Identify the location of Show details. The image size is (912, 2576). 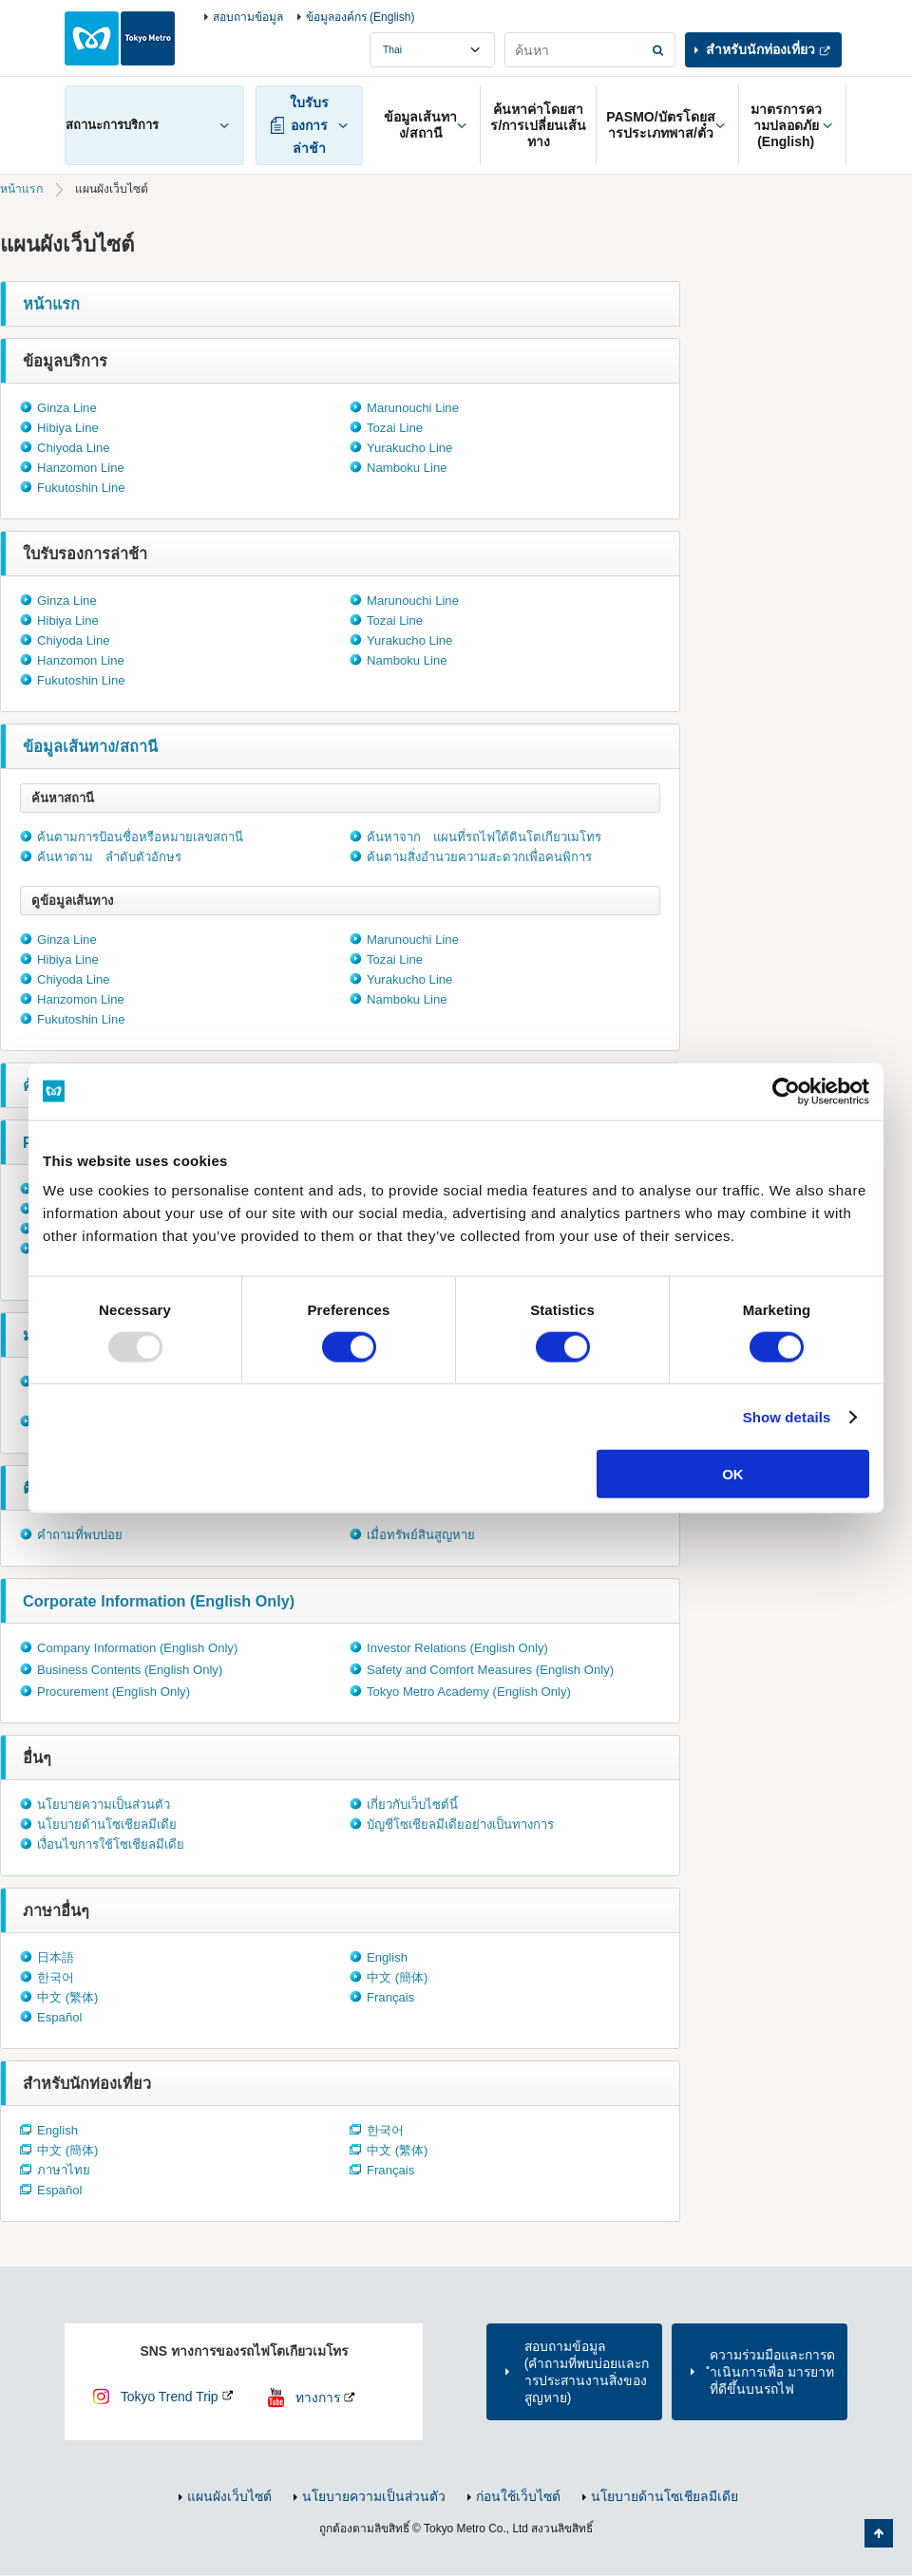
(787, 1416).